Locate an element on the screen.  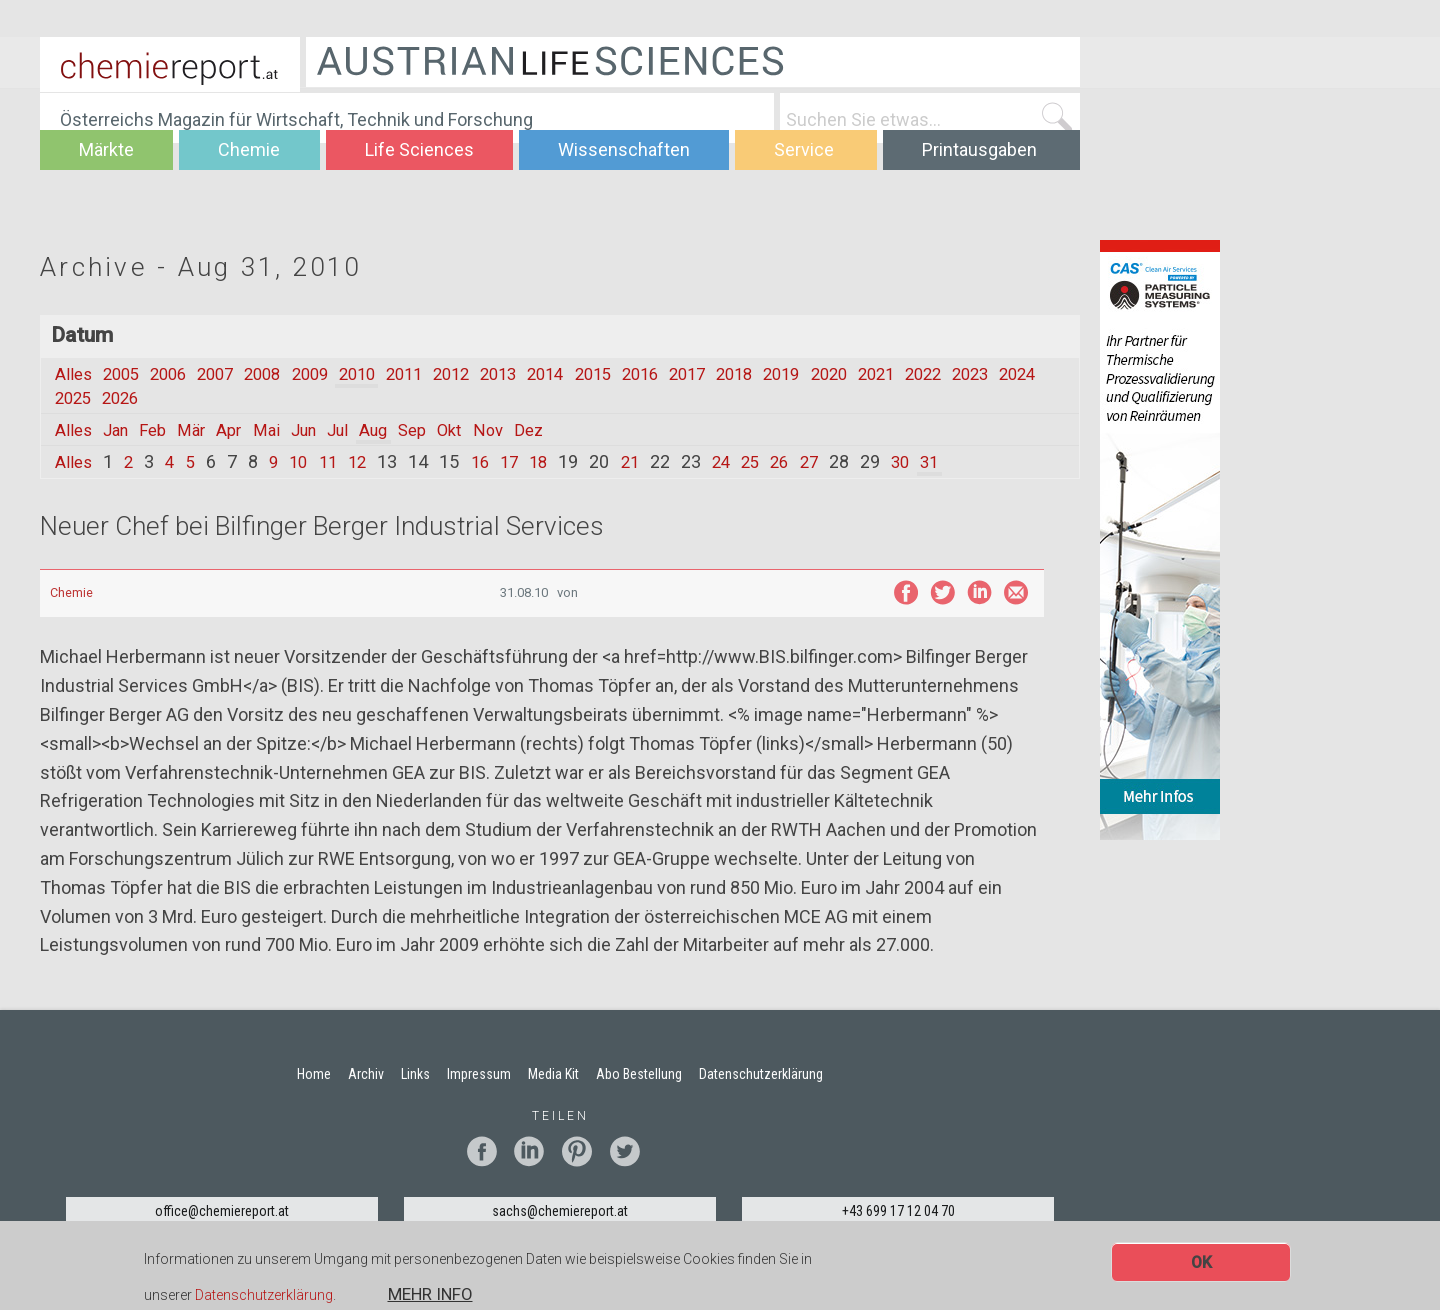
Datenschutzerklärung is located at coordinates (264, 1296).